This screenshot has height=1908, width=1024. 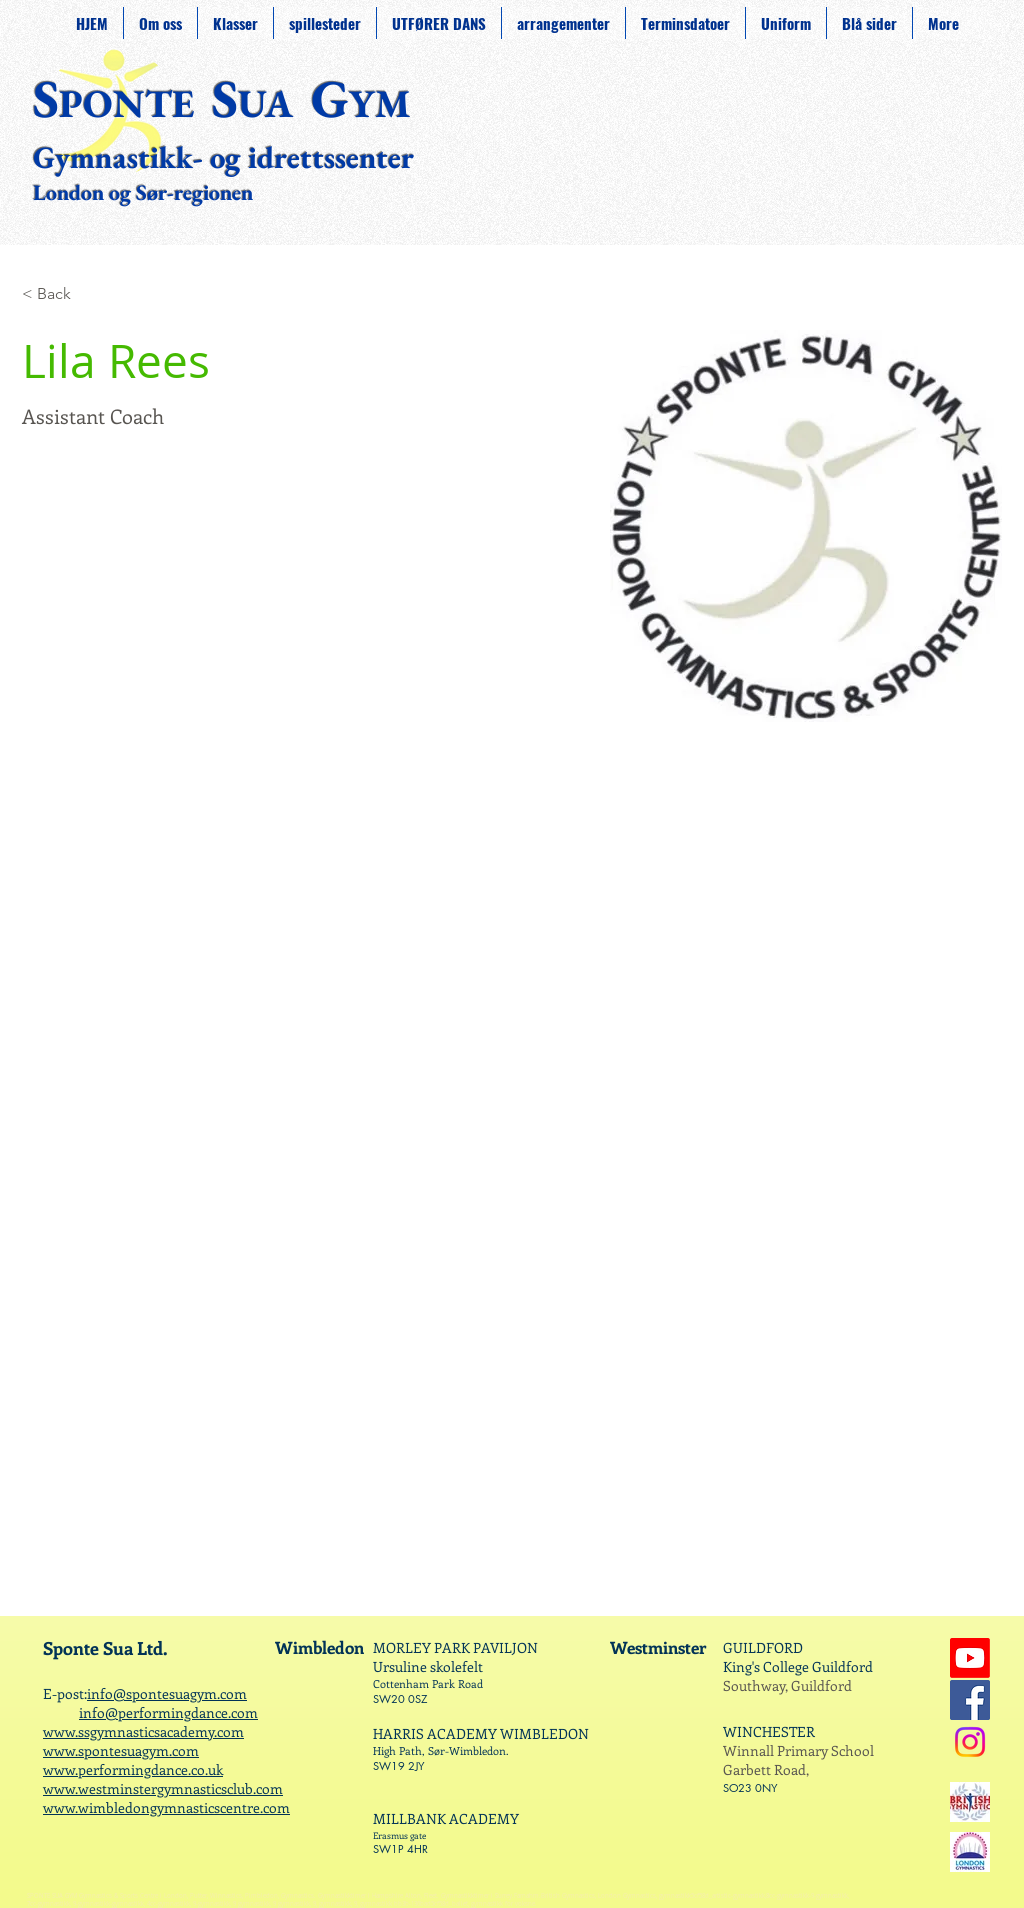 What do you see at coordinates (167, 1693) in the screenshot?
I see `info@spontesuagym.com` at bounding box center [167, 1693].